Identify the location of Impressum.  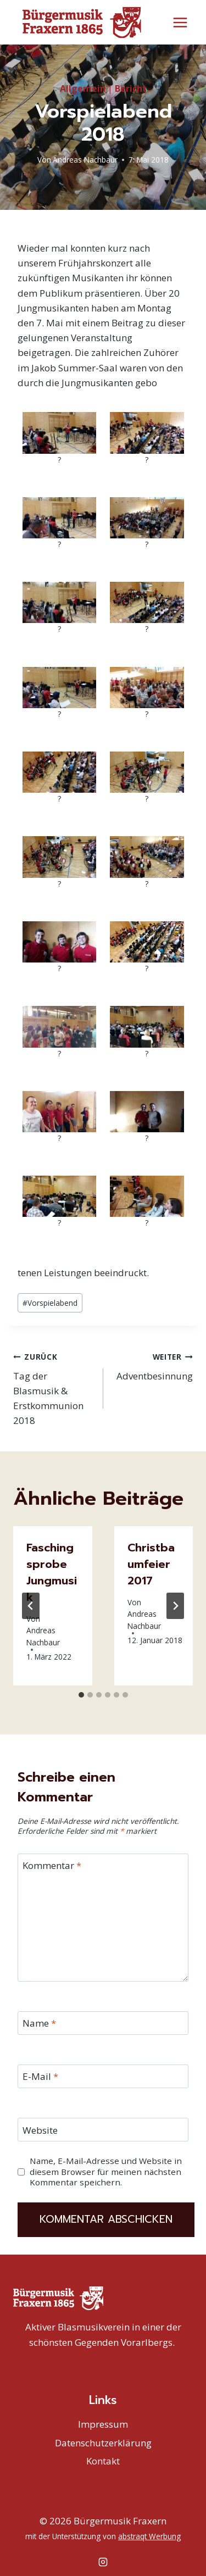
(103, 2423).